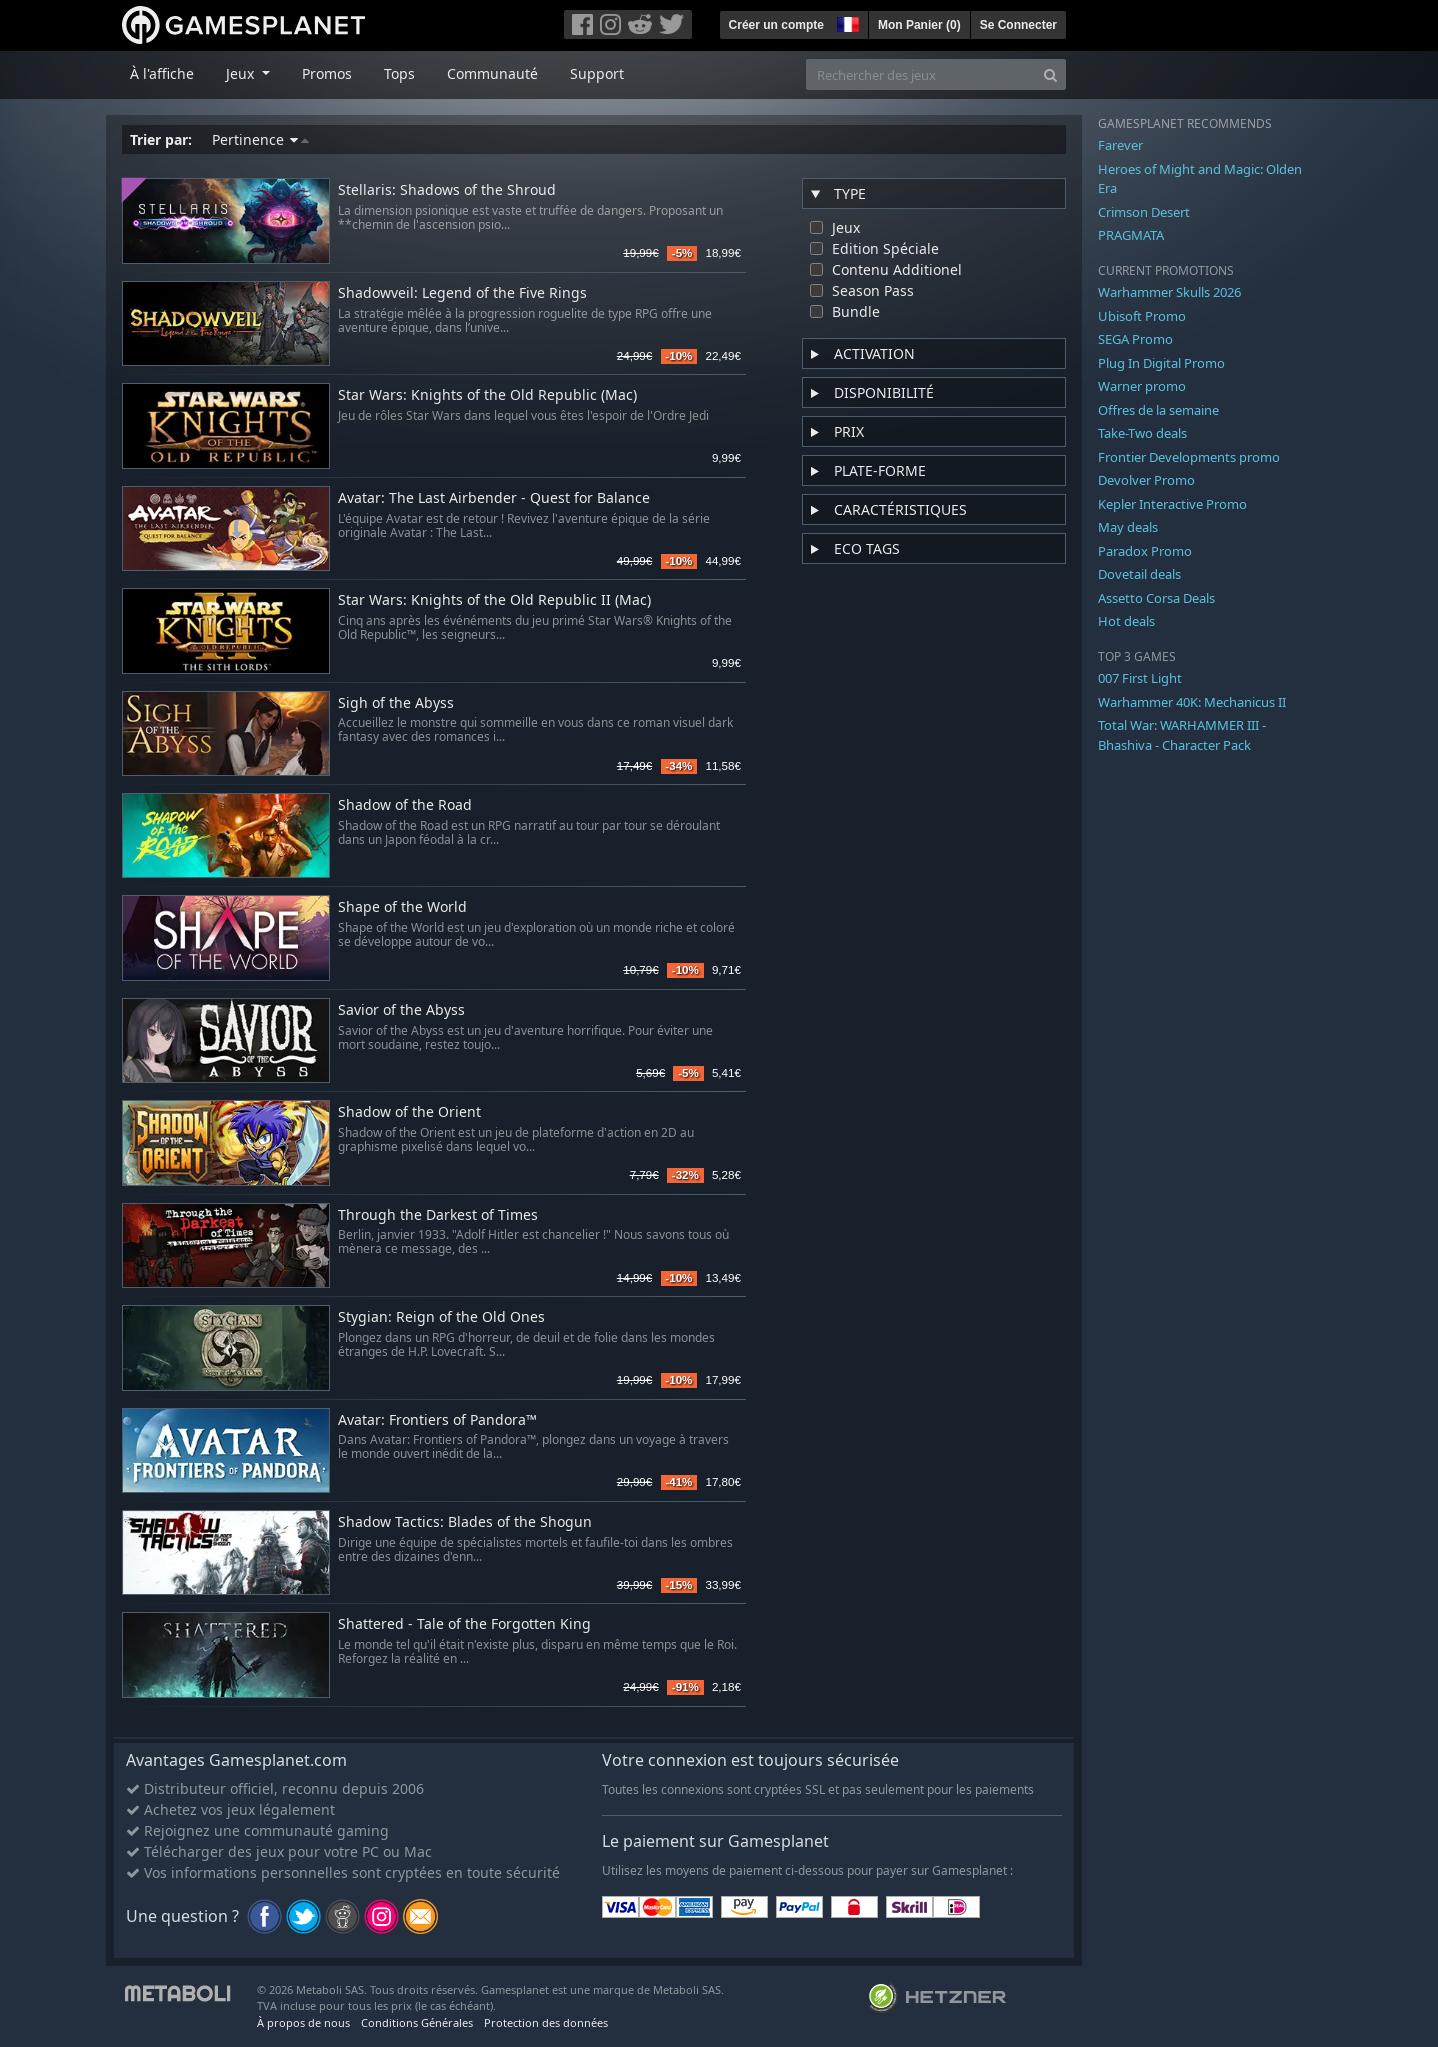  Describe the element at coordinates (1169, 292) in the screenshot. I see `Warhammer Skulls 2026` at that location.